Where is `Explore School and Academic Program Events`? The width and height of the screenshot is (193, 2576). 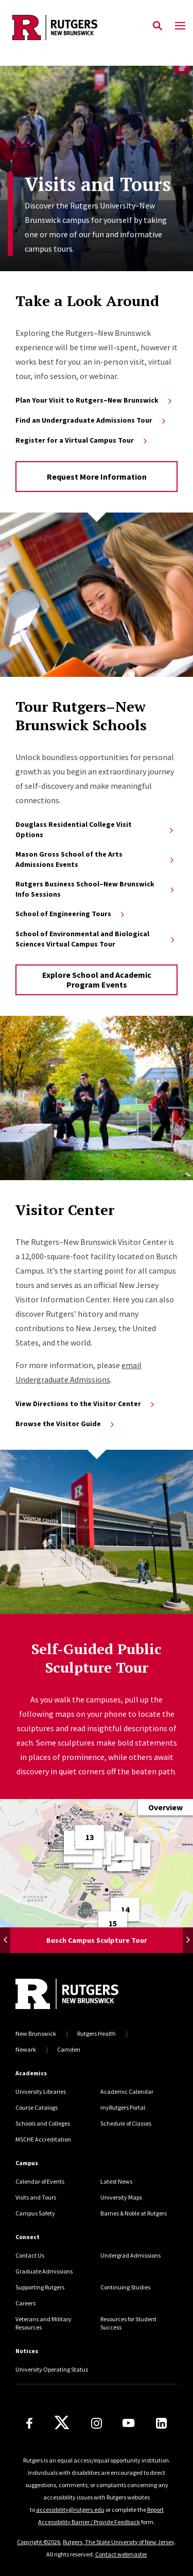
Explore School and Academic Program Events is located at coordinates (96, 980).